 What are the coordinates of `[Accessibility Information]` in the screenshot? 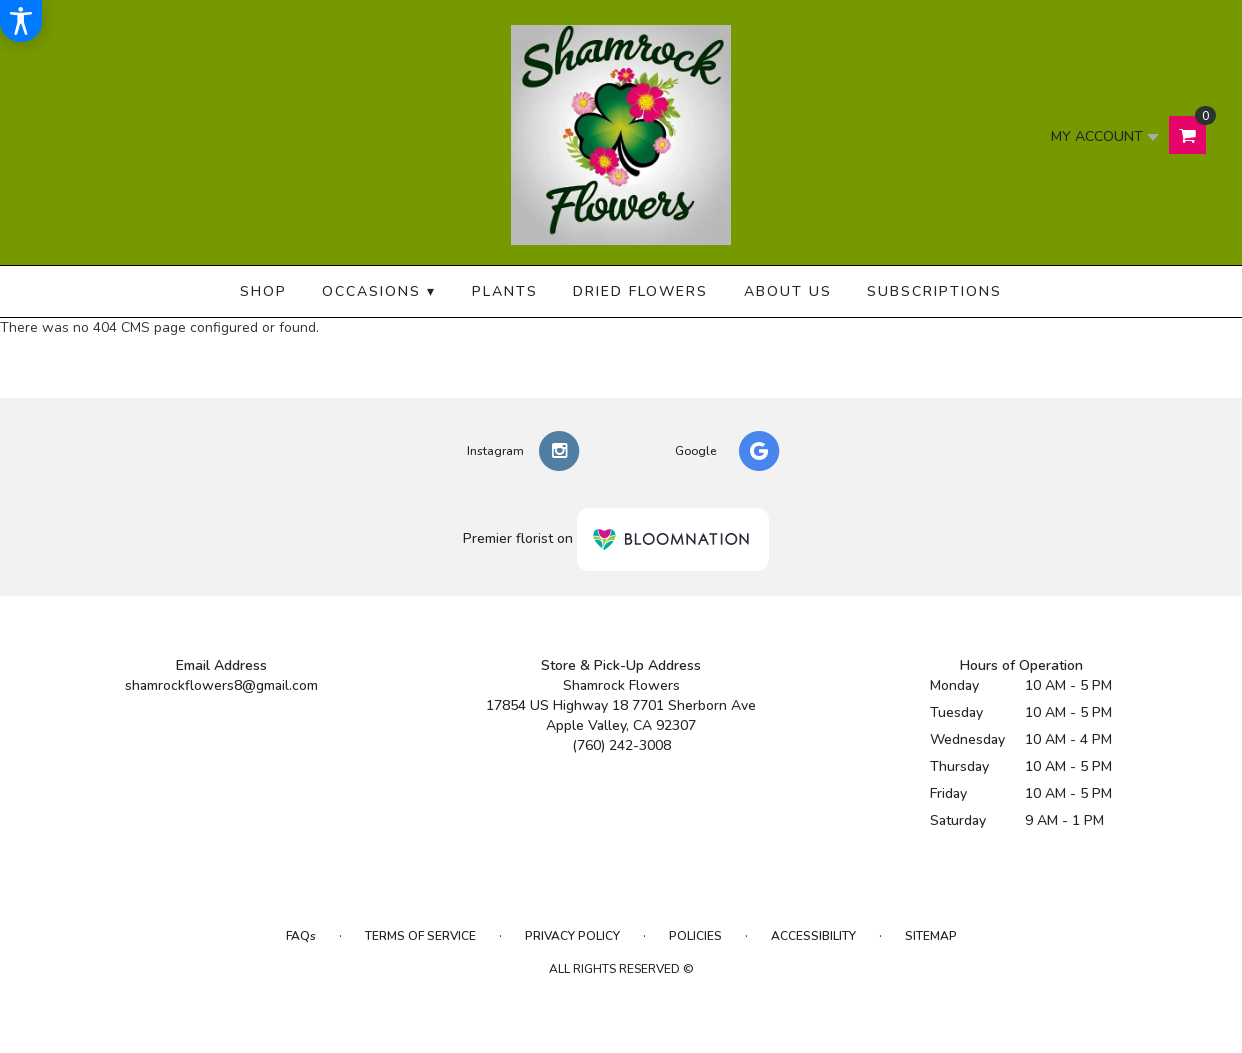 It's located at (21, 21).